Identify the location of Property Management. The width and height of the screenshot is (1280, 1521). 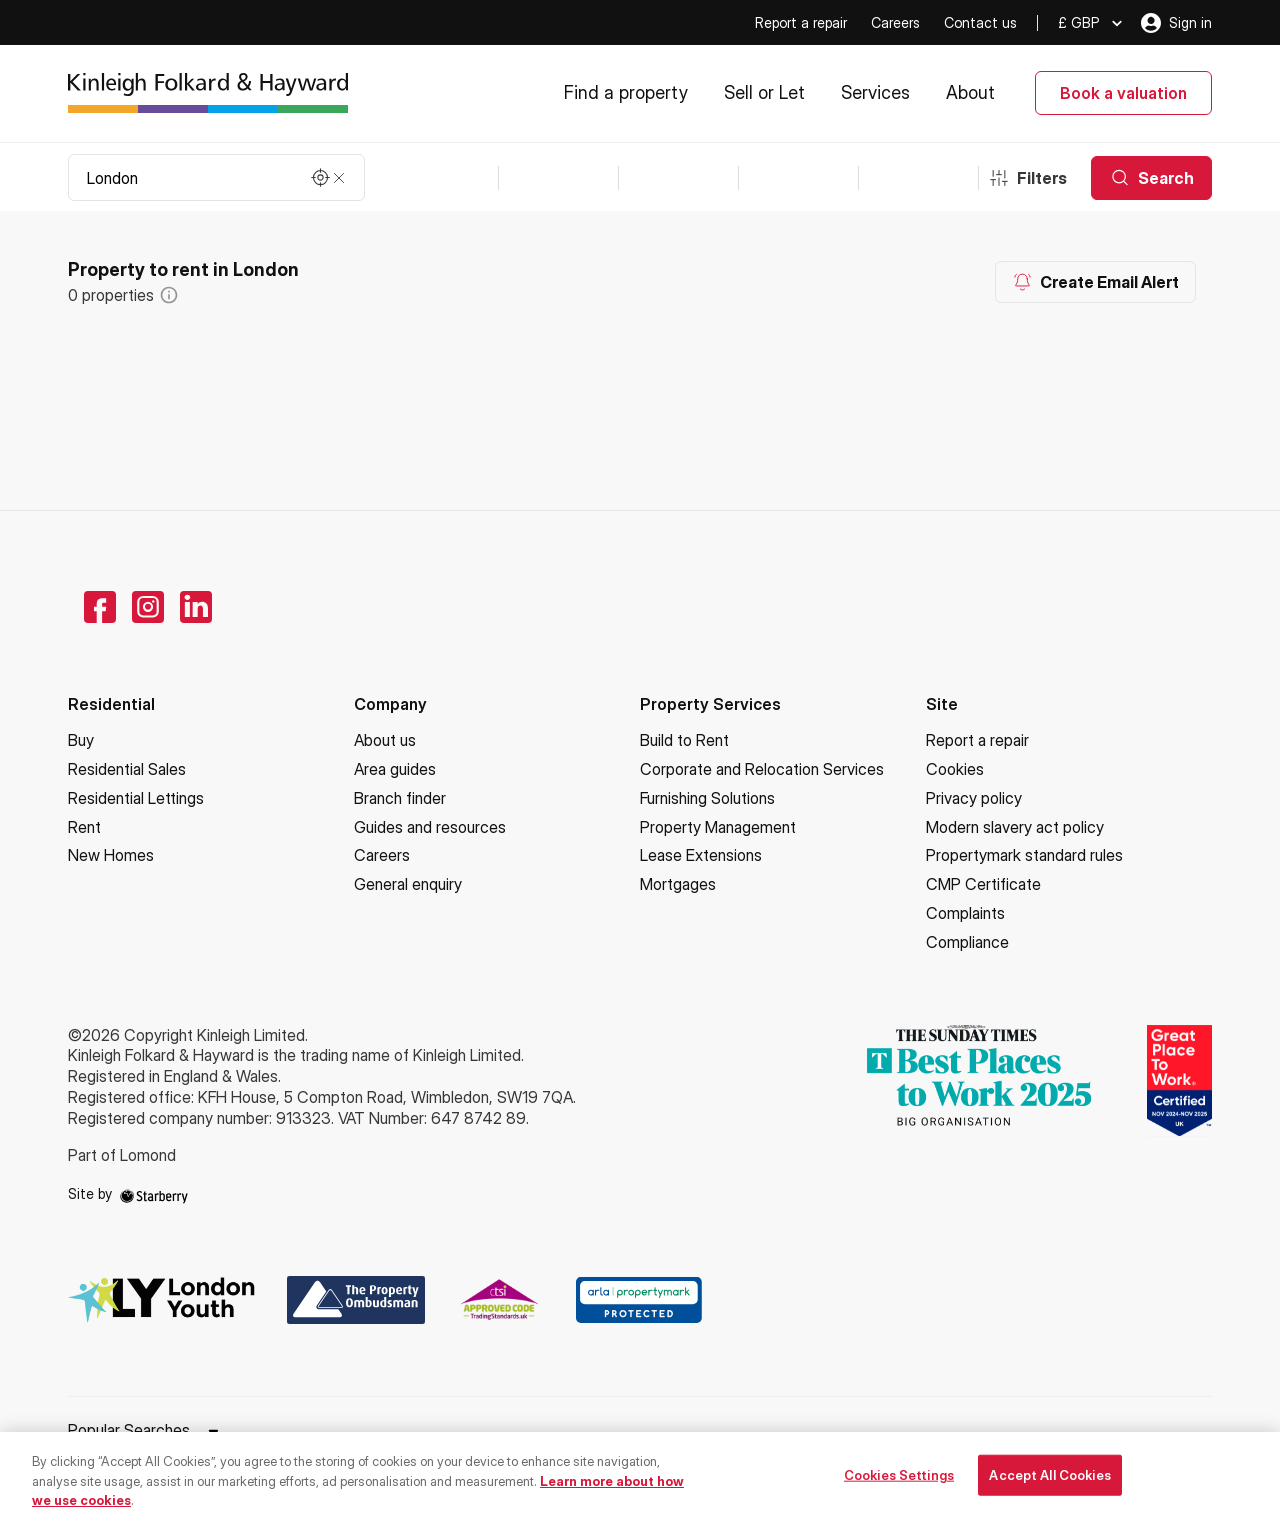
(718, 827).